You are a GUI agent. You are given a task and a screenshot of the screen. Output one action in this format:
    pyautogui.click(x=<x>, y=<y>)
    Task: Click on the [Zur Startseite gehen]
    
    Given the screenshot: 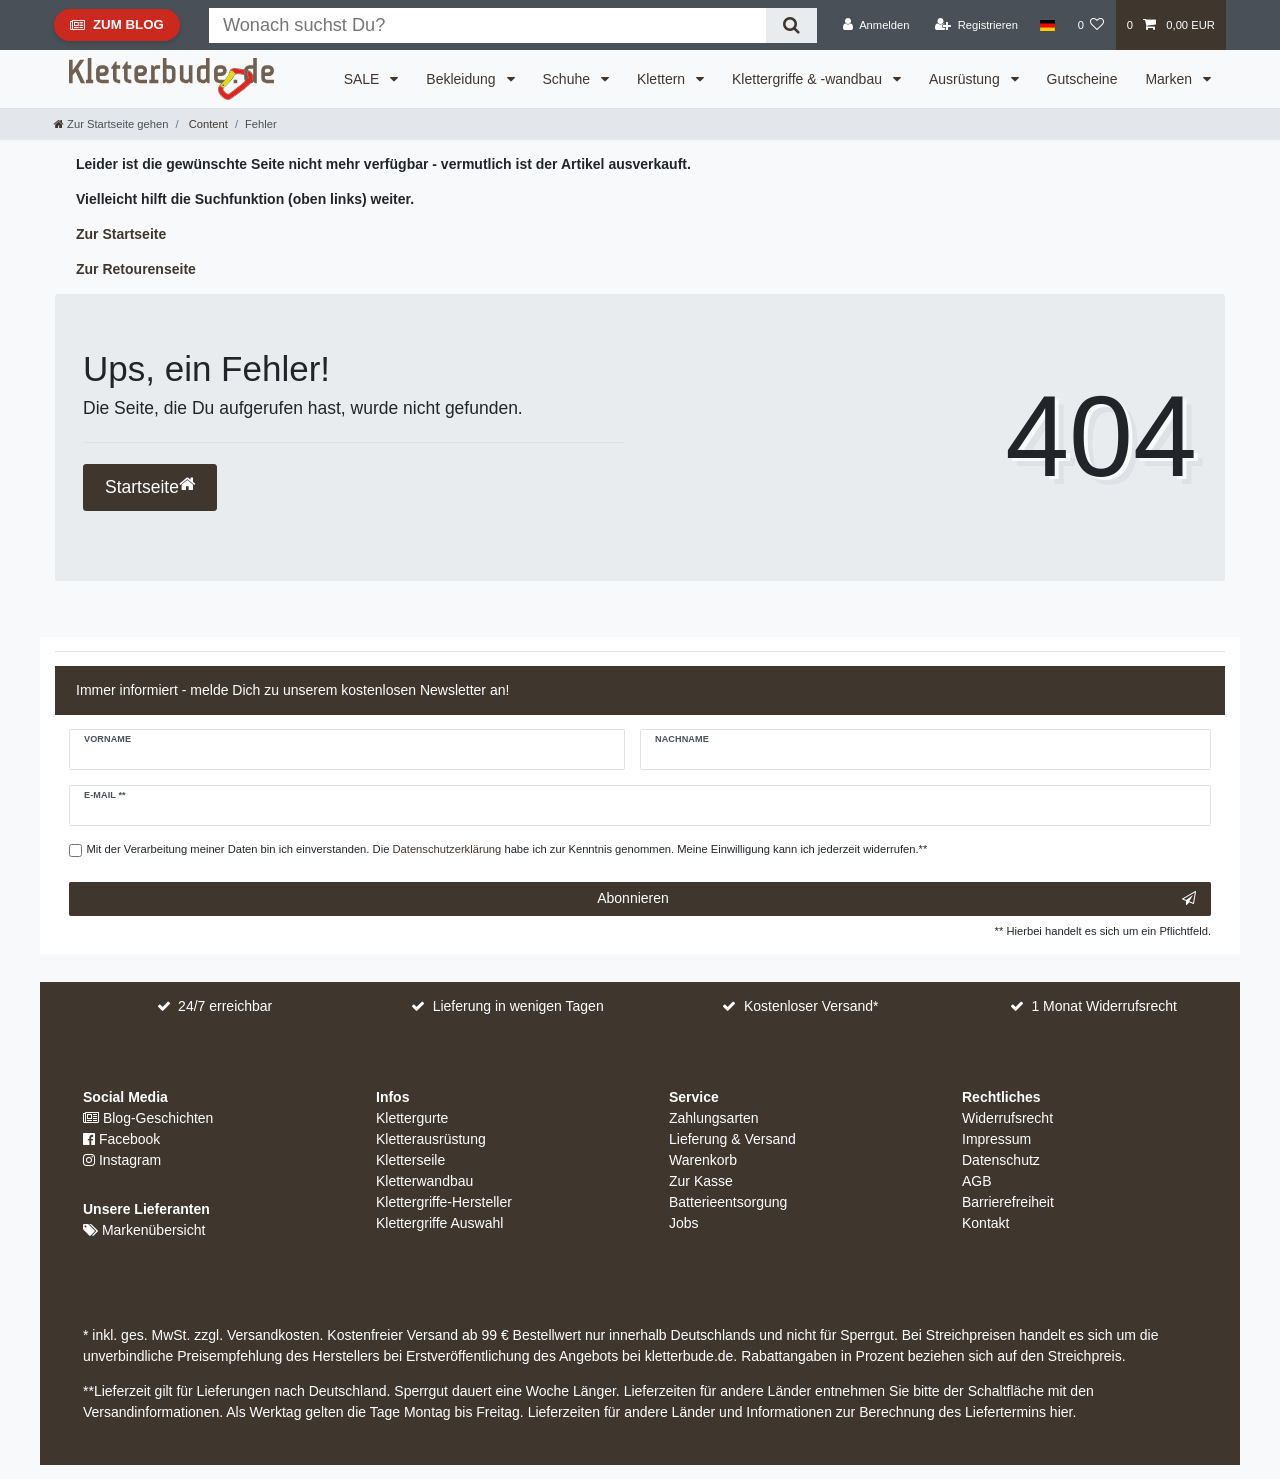 What is the action you would take?
    pyautogui.click(x=111, y=124)
    